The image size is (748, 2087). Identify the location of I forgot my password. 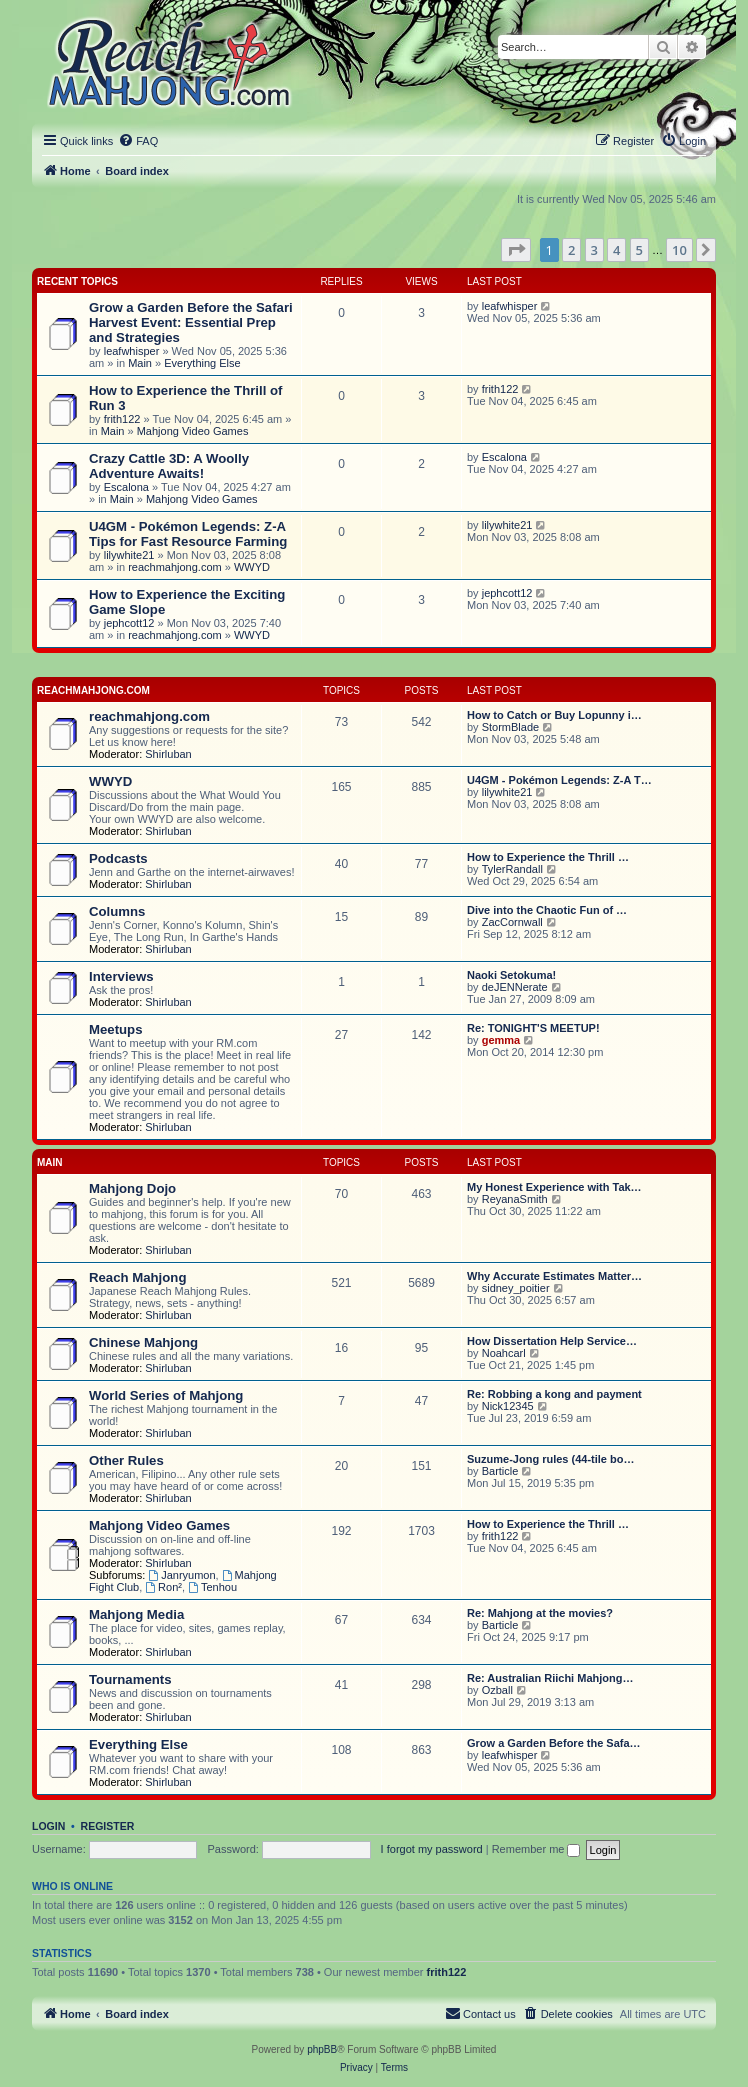
(432, 1849).